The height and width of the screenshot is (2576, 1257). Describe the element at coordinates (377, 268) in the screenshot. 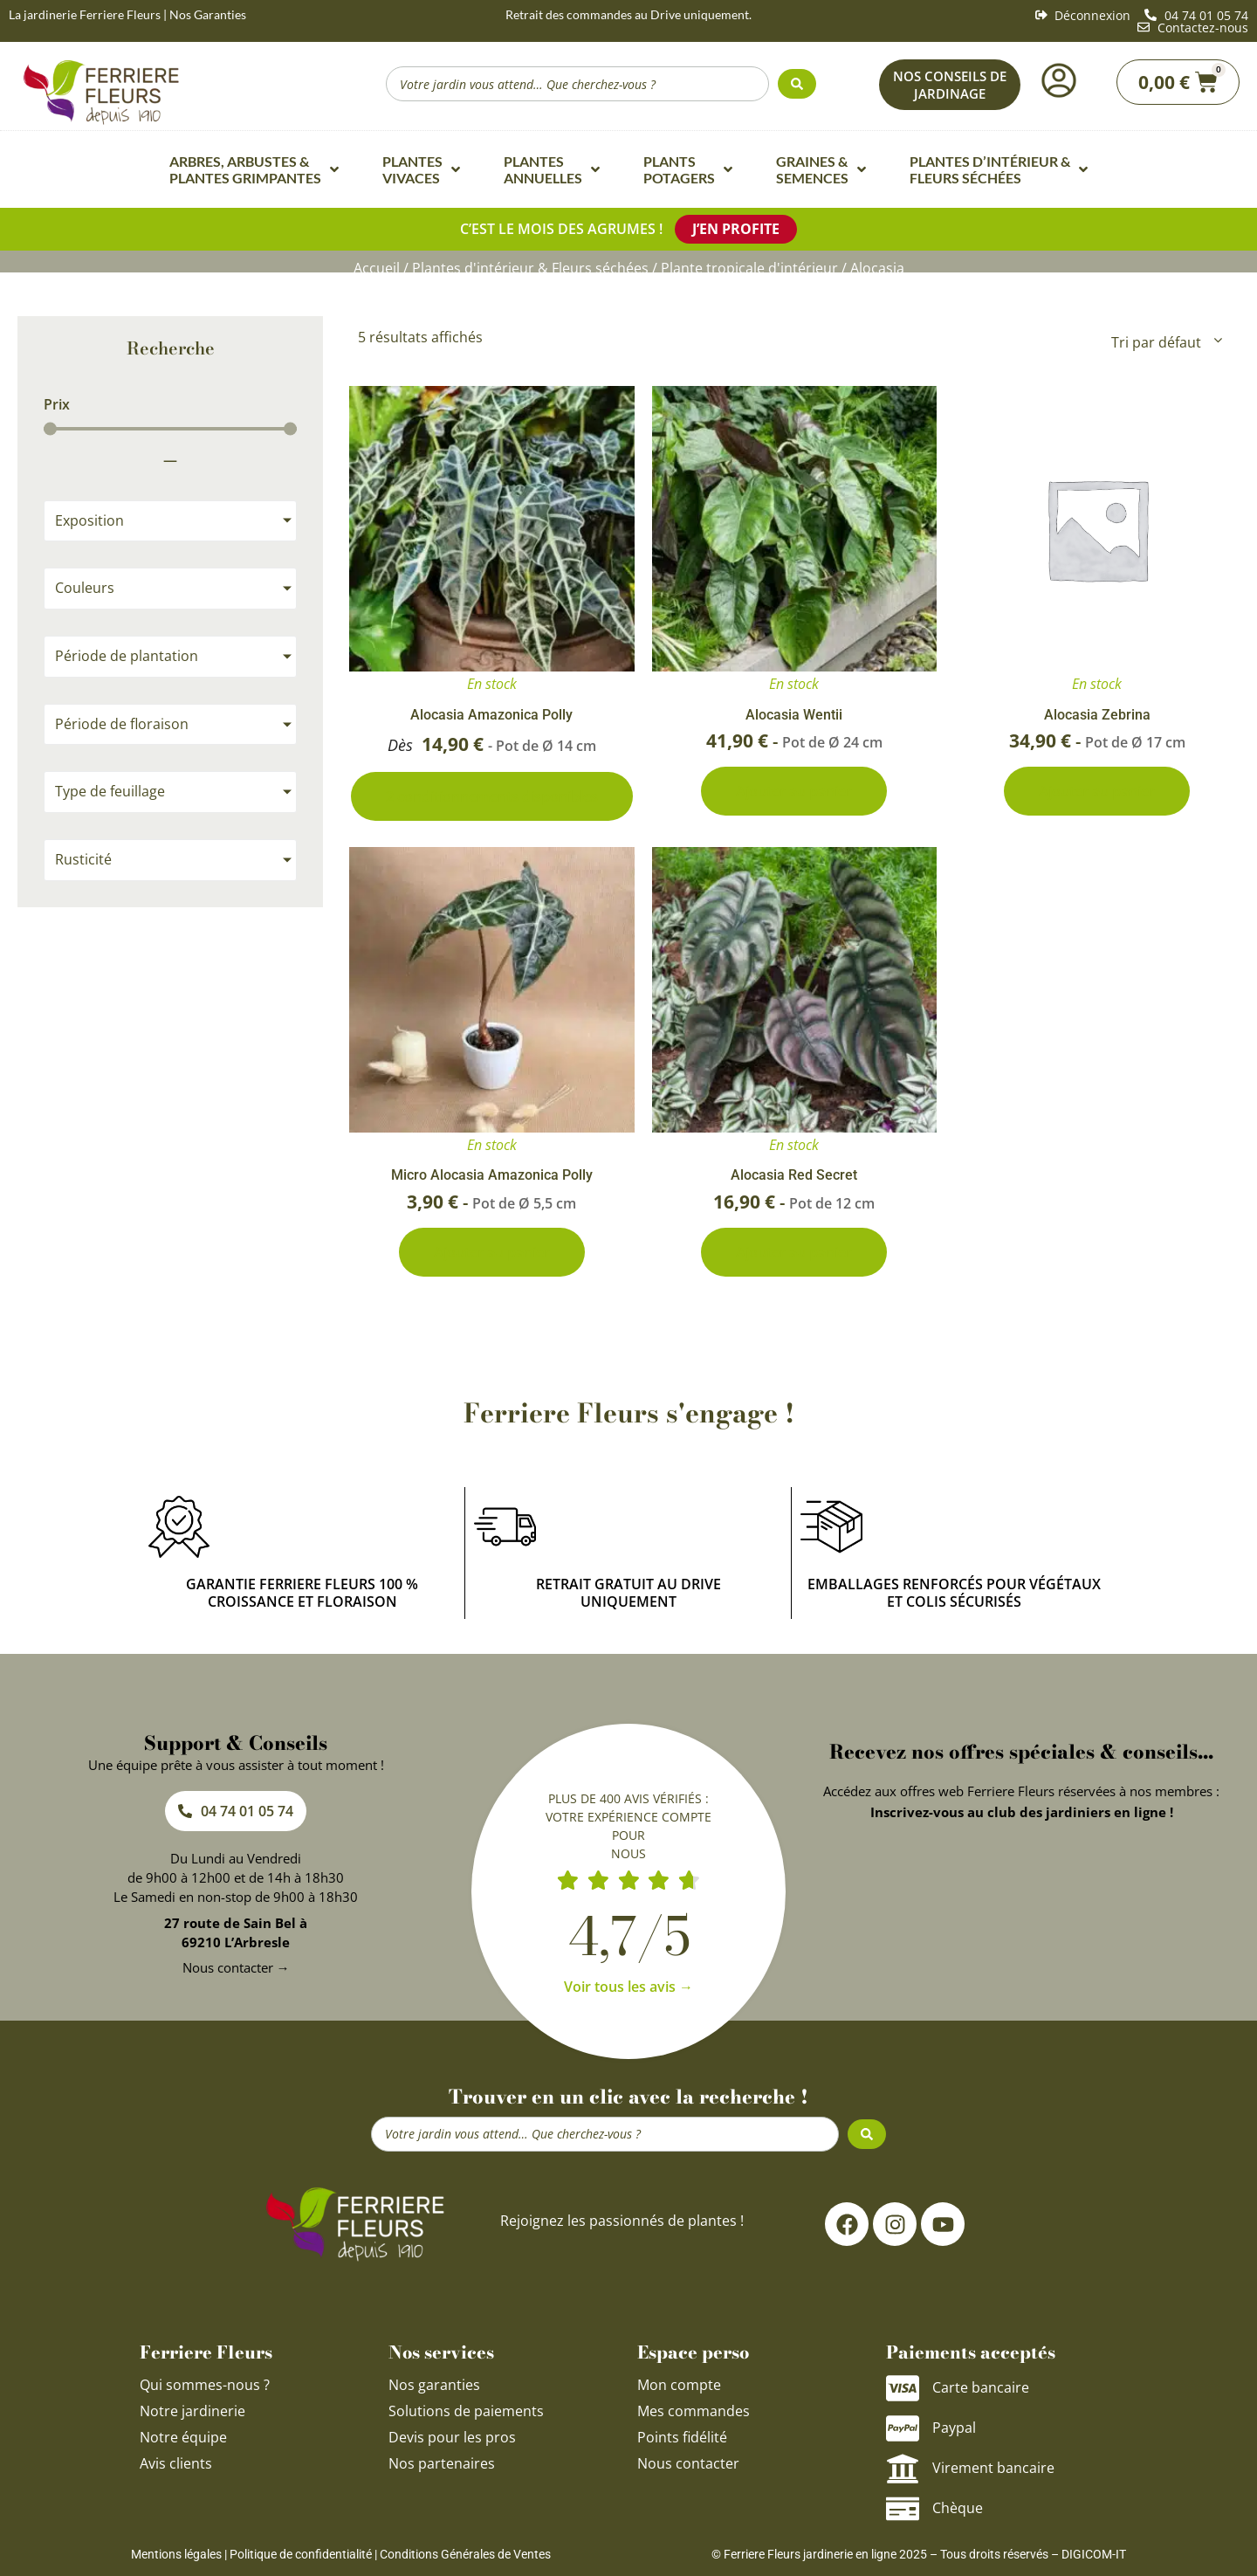

I see `Accueil` at that location.